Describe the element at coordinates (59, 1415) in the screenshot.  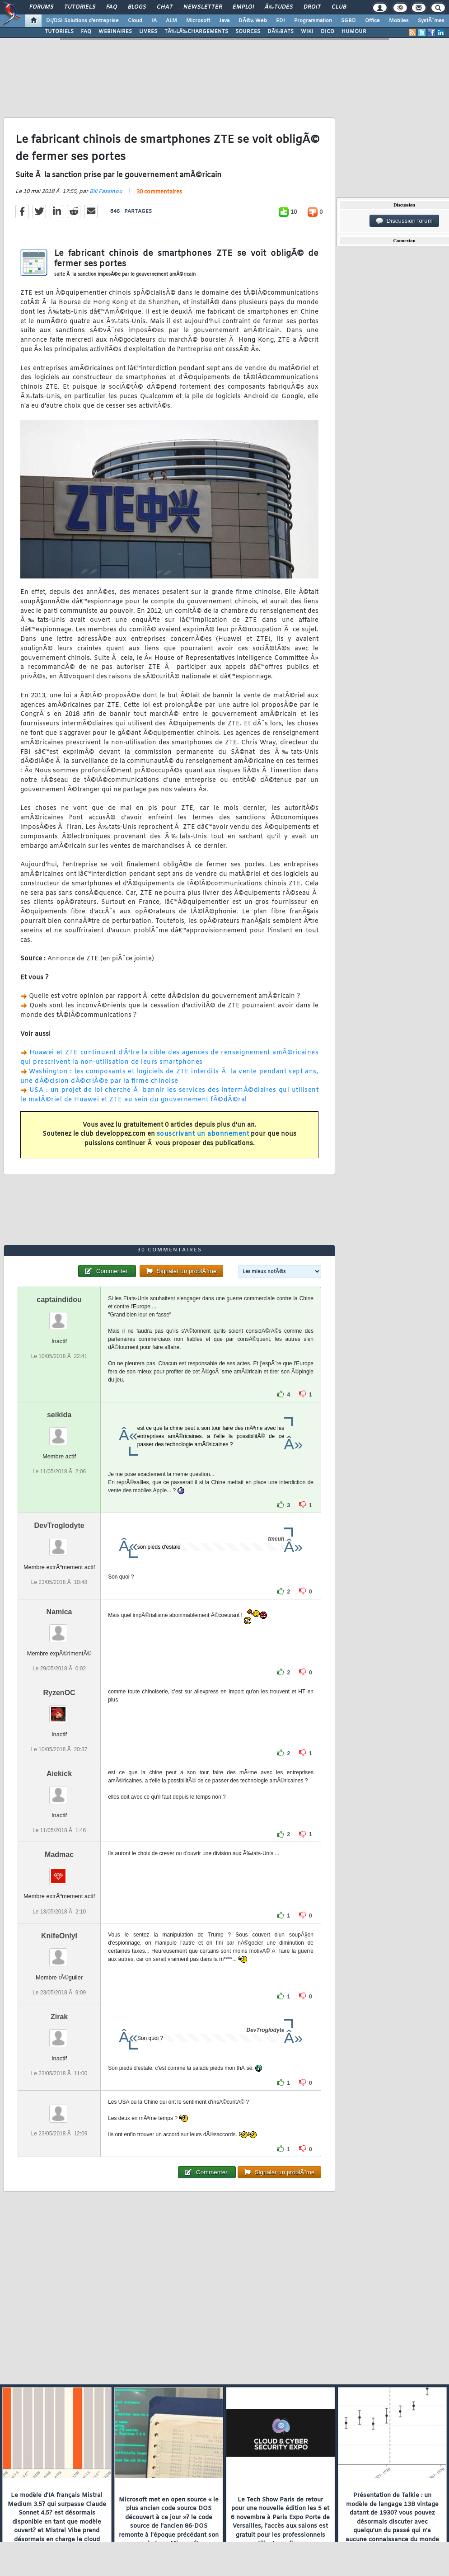
I see `seikida` at that location.